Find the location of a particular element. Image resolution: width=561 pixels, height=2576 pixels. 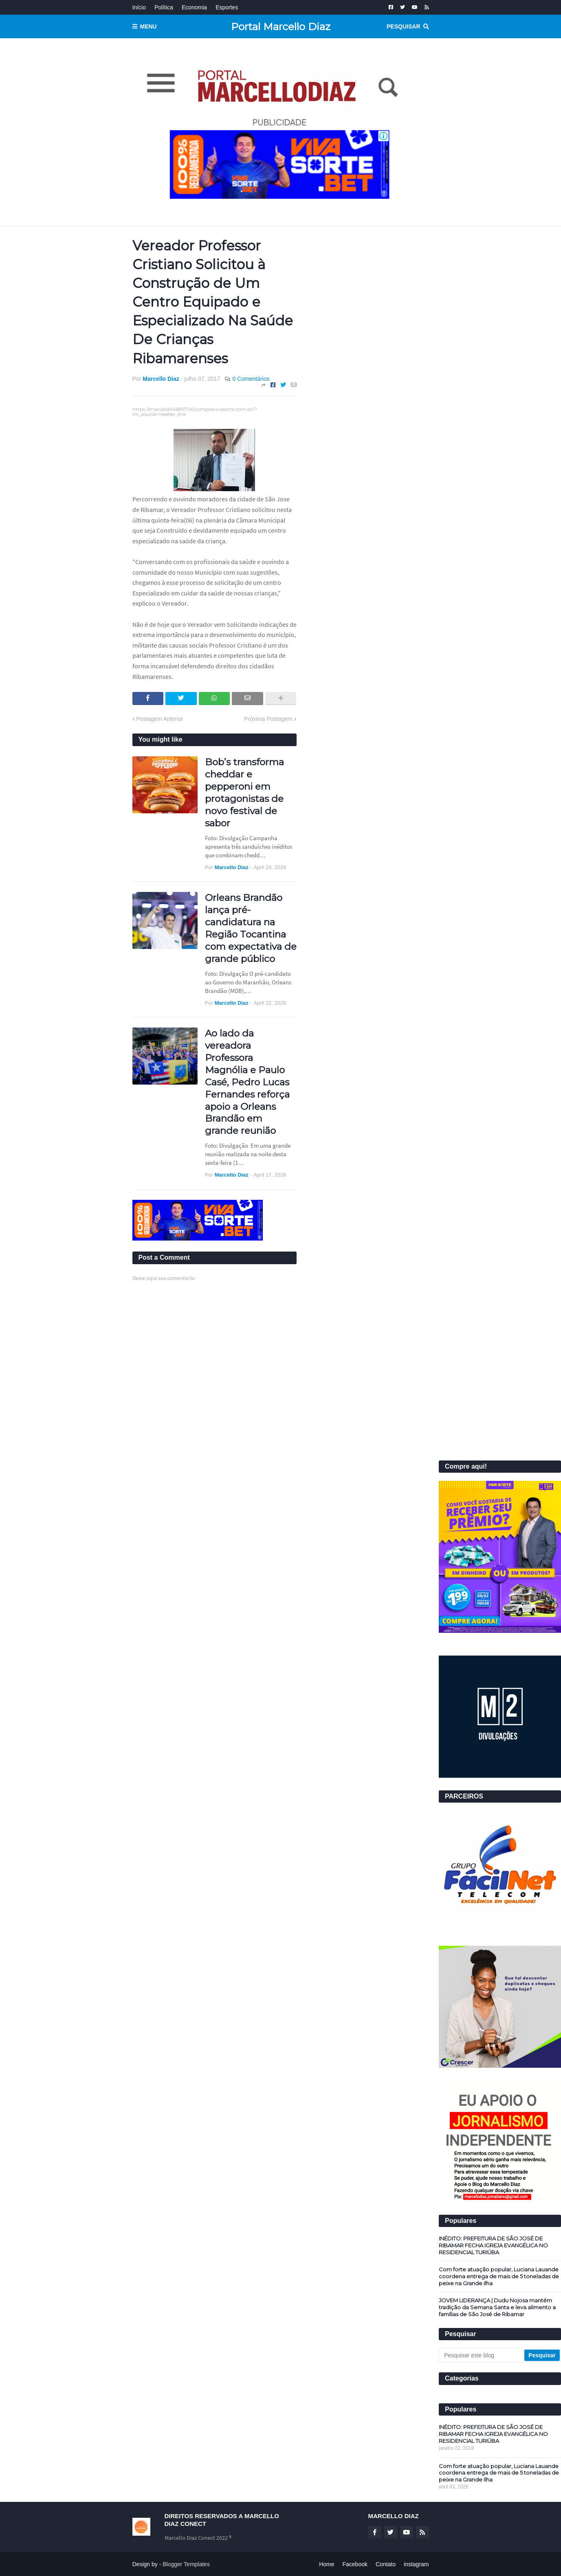

Economia is located at coordinates (194, 7).